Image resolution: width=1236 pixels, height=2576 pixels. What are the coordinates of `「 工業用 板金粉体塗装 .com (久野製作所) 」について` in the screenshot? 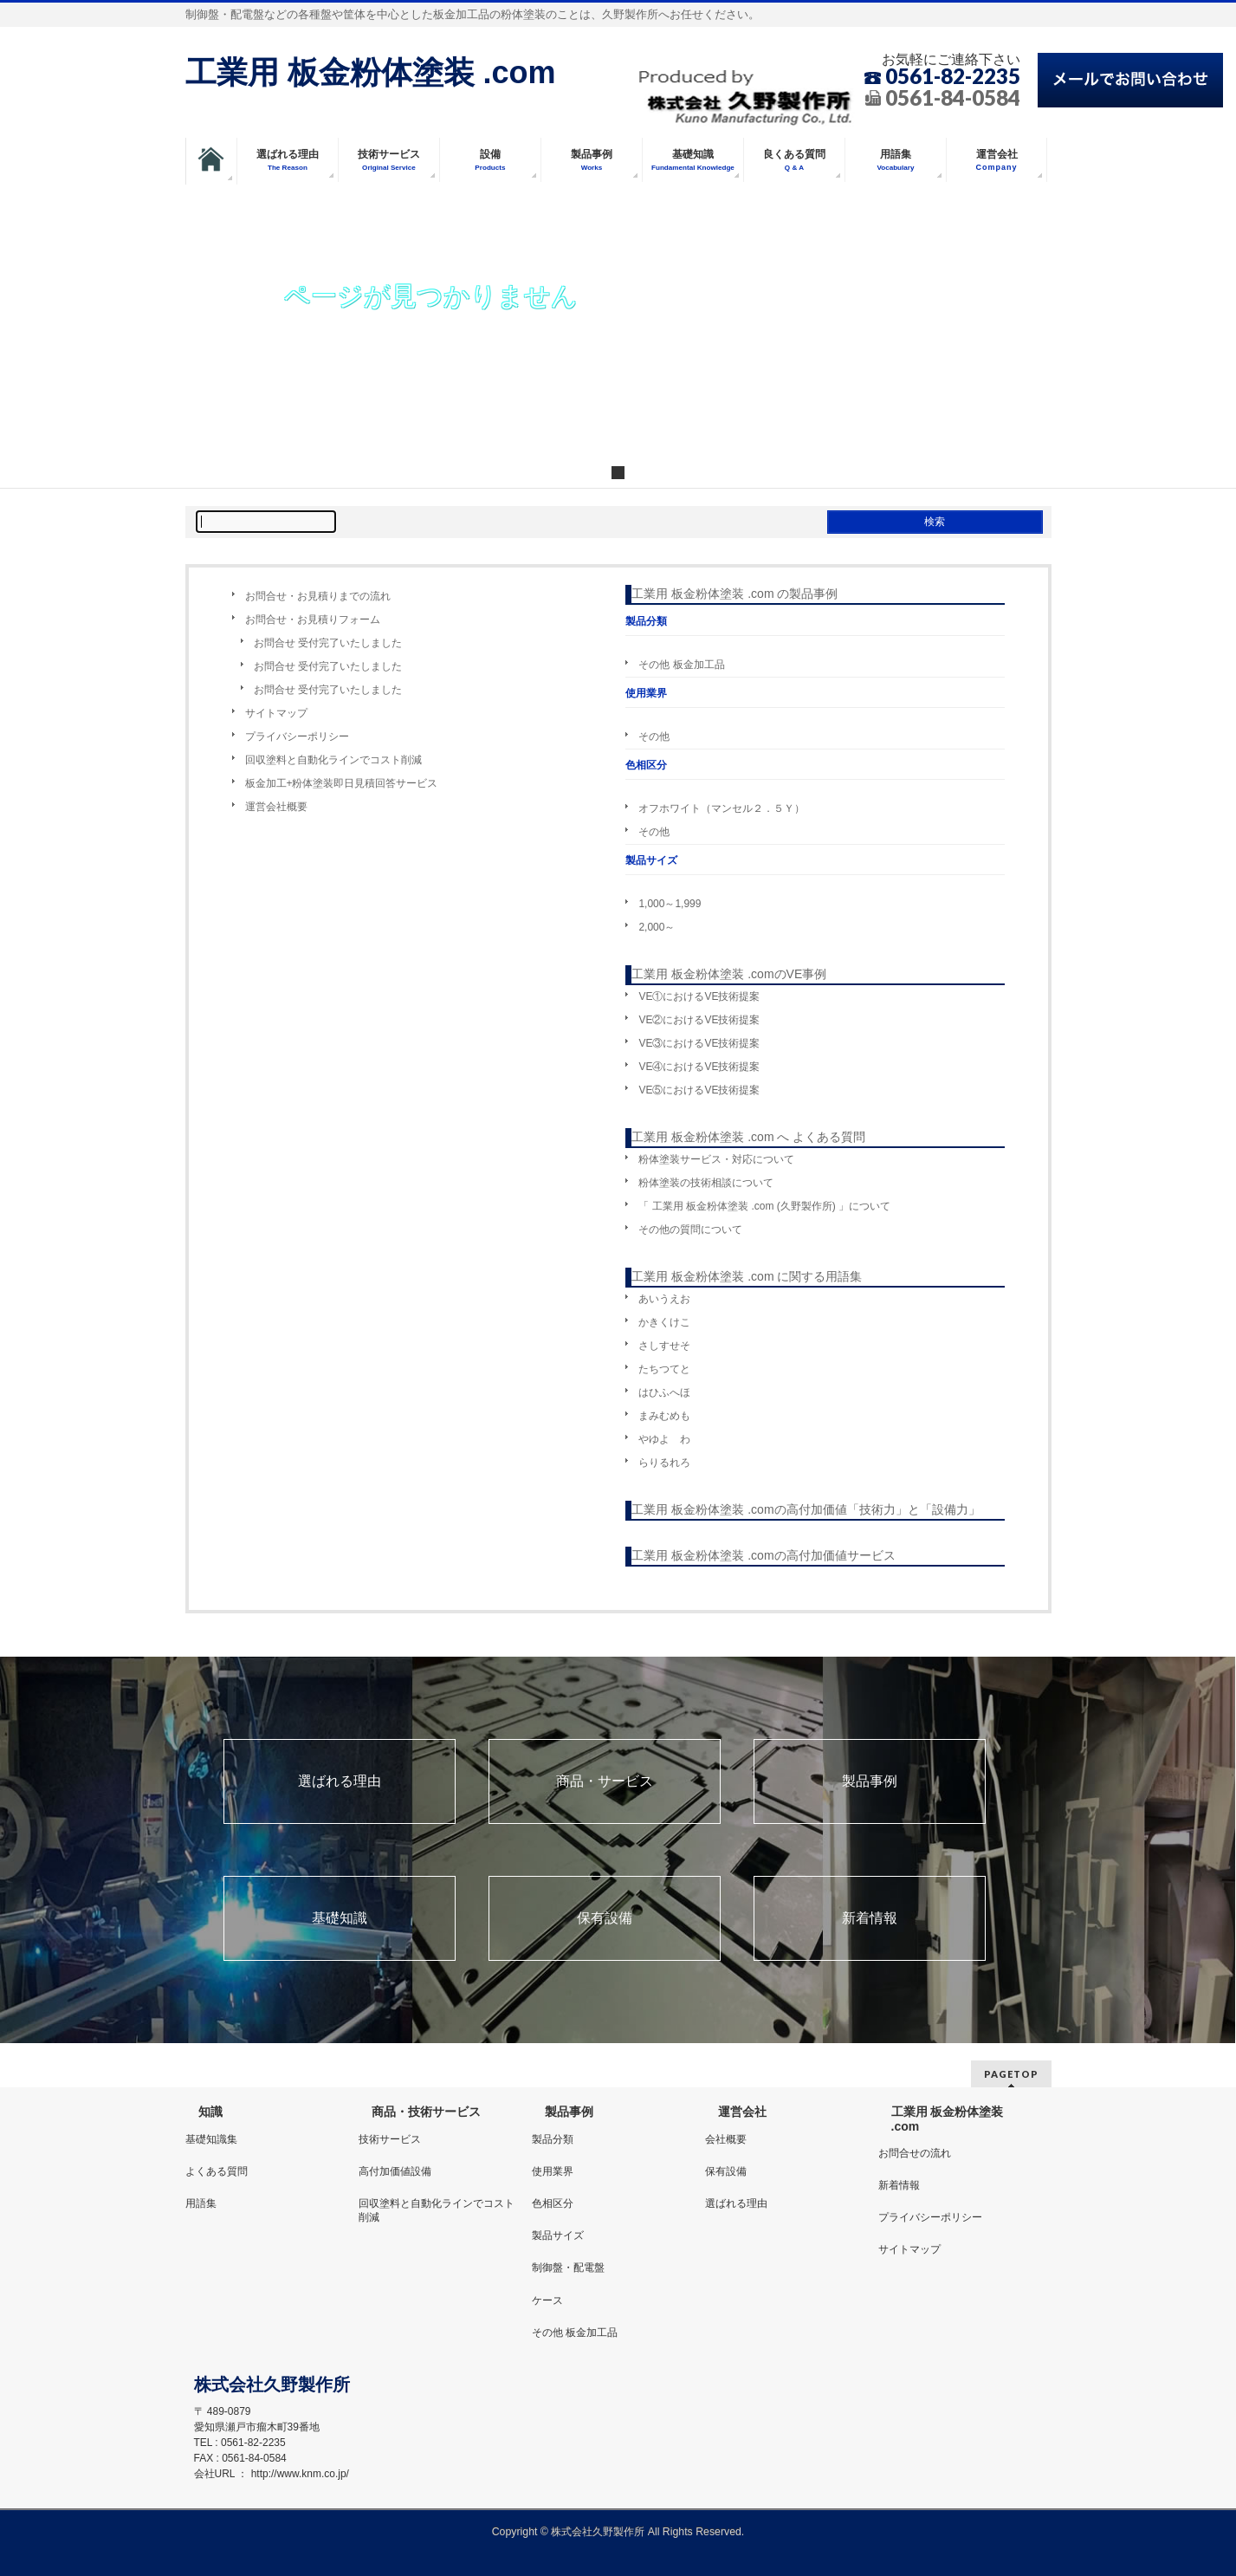 It's located at (764, 1206).